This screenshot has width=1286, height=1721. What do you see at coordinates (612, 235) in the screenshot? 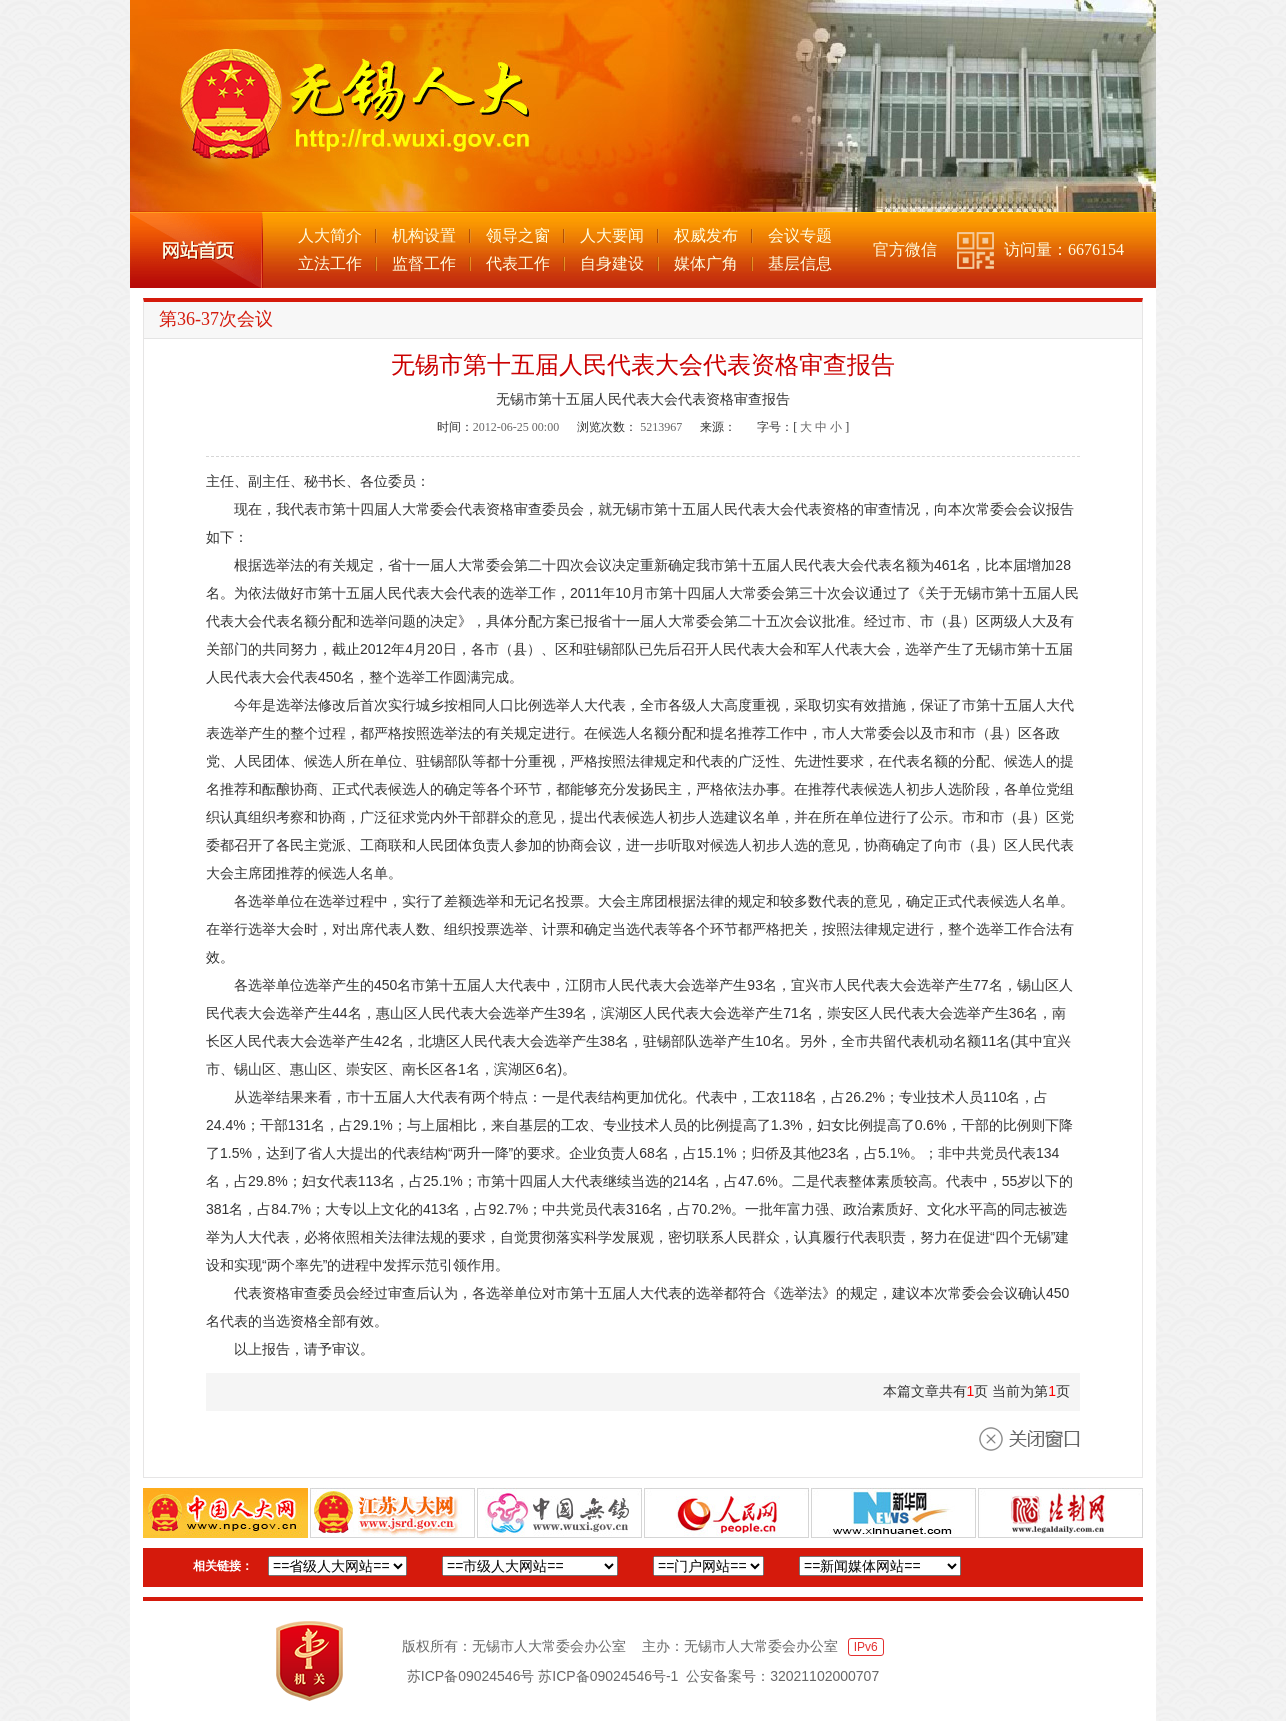
I see `人大要闻` at bounding box center [612, 235].